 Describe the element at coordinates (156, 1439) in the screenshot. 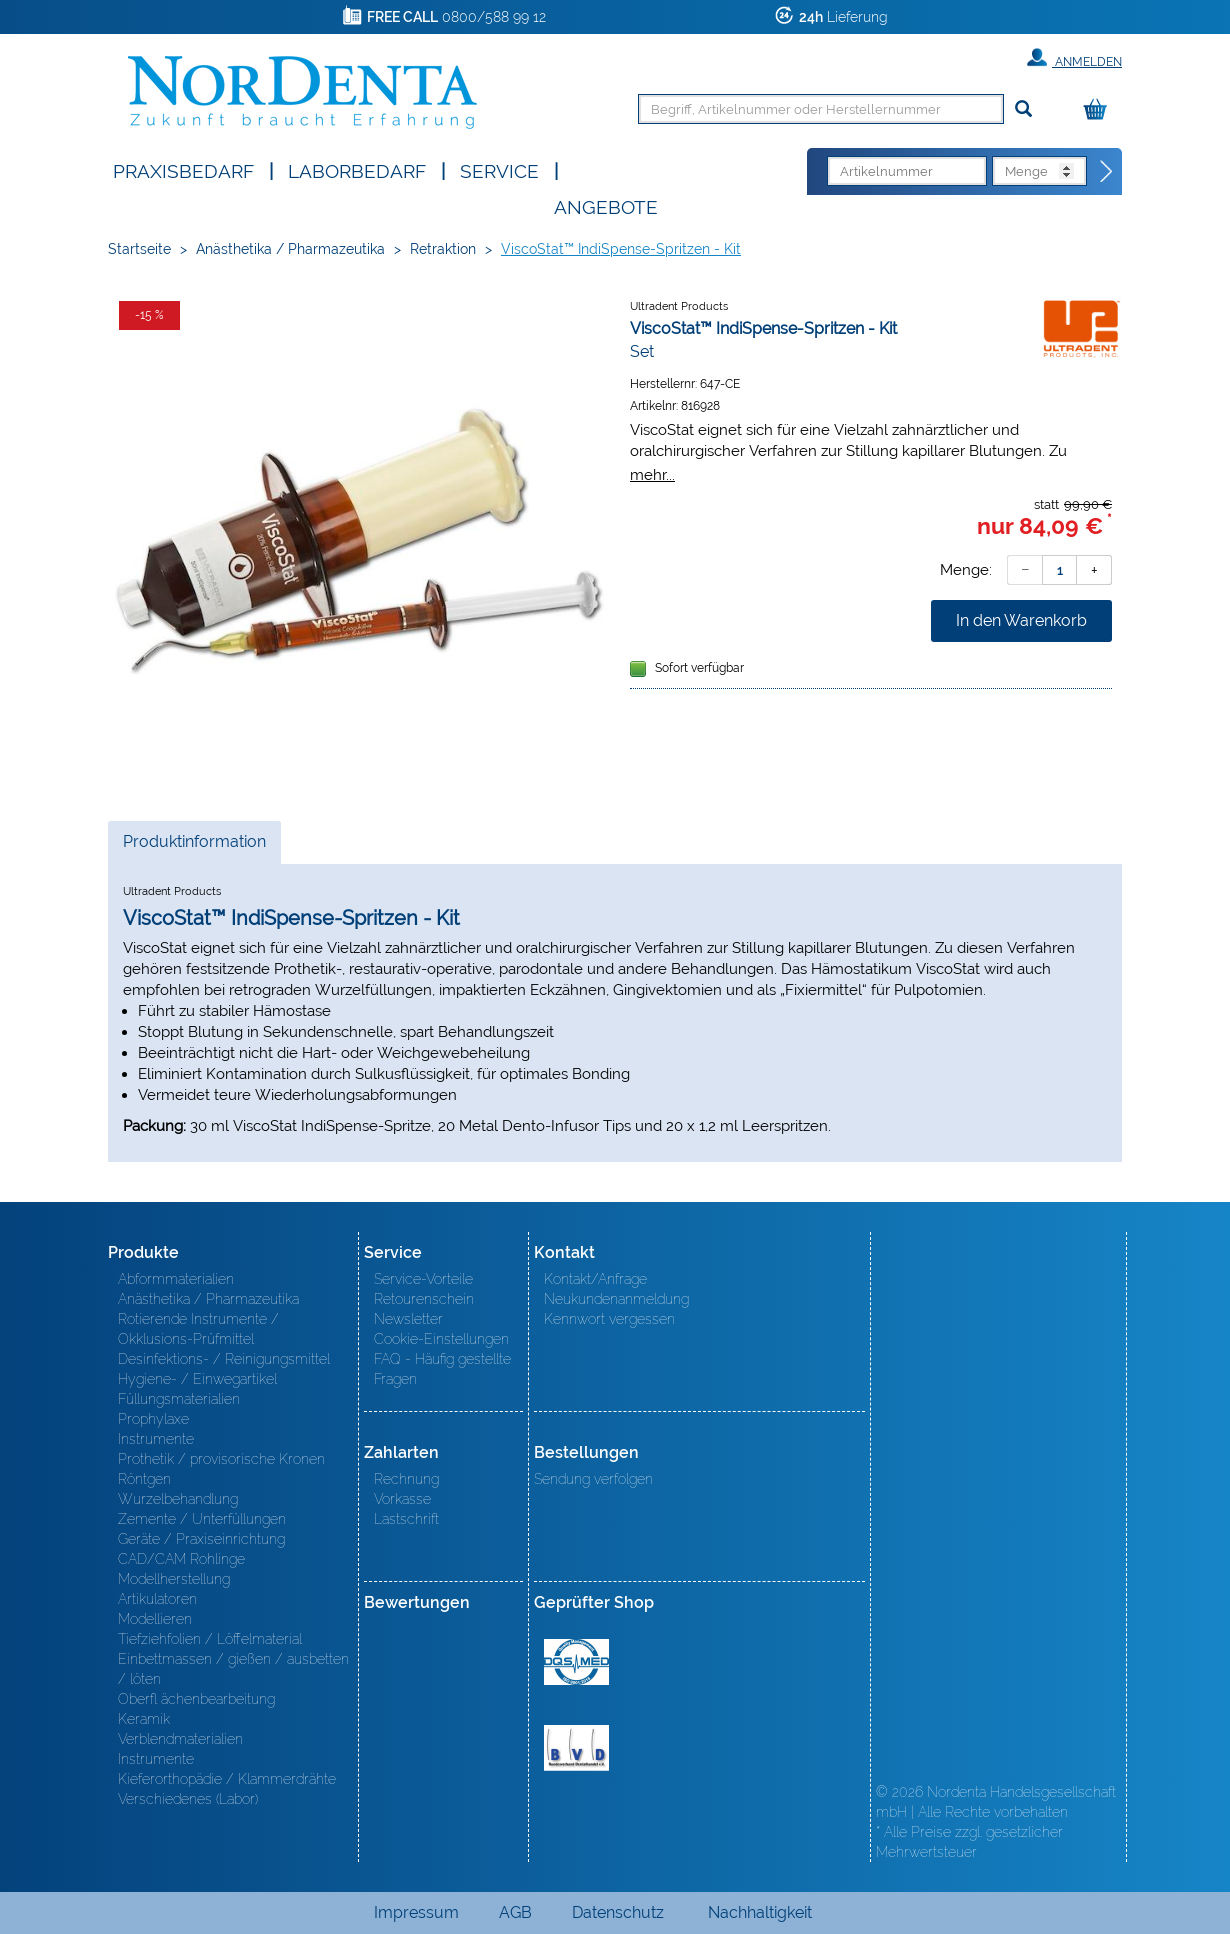

I see `Instrumente` at that location.